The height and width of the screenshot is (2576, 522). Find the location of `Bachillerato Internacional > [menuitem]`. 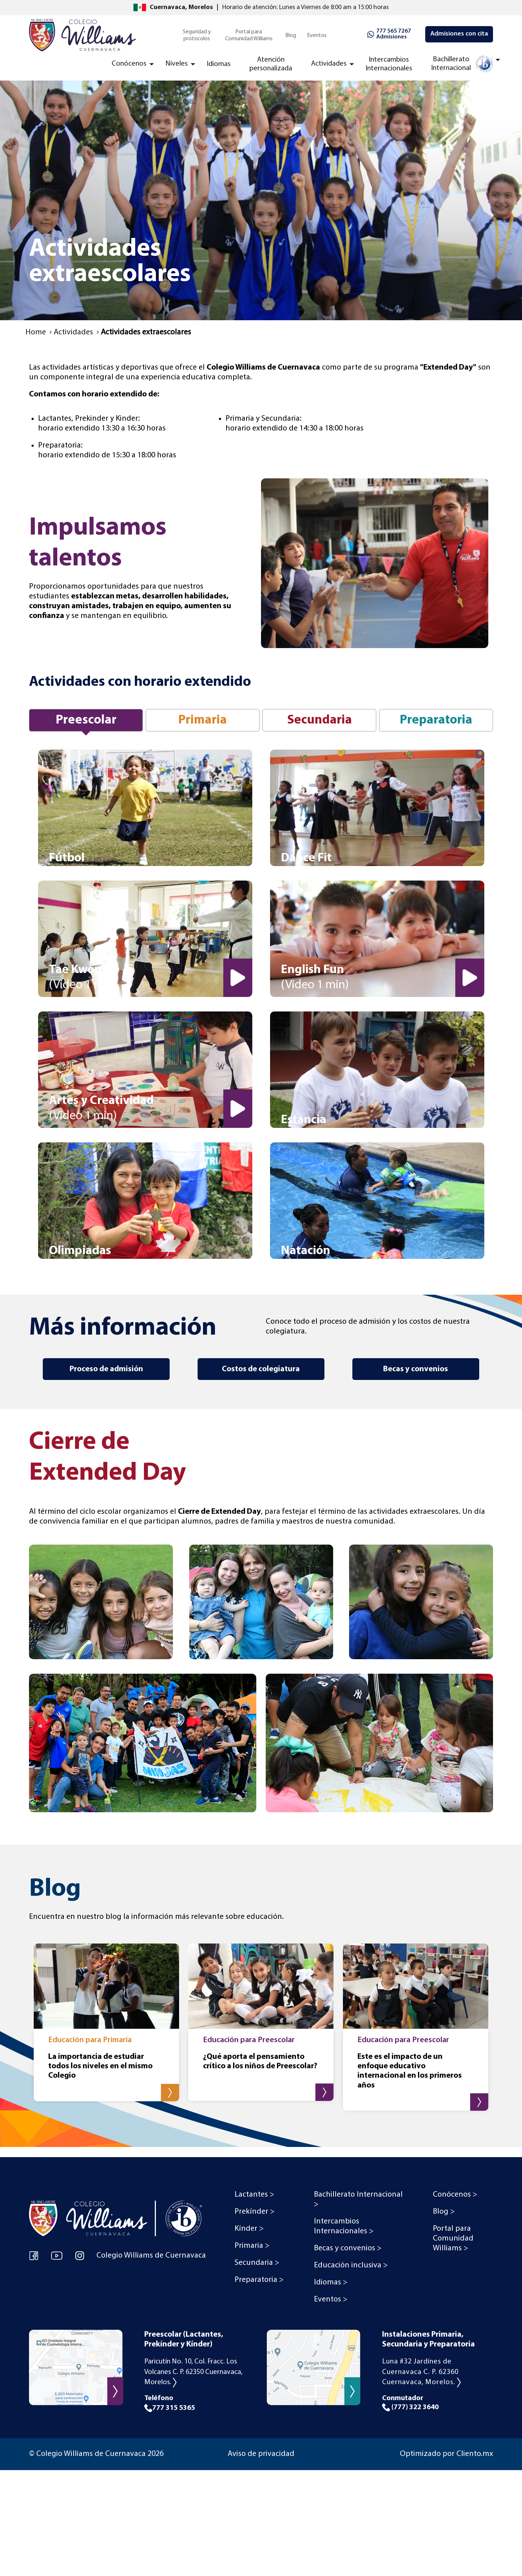

Bachillerato Internacional > [menuitem] is located at coordinates (358, 2199).